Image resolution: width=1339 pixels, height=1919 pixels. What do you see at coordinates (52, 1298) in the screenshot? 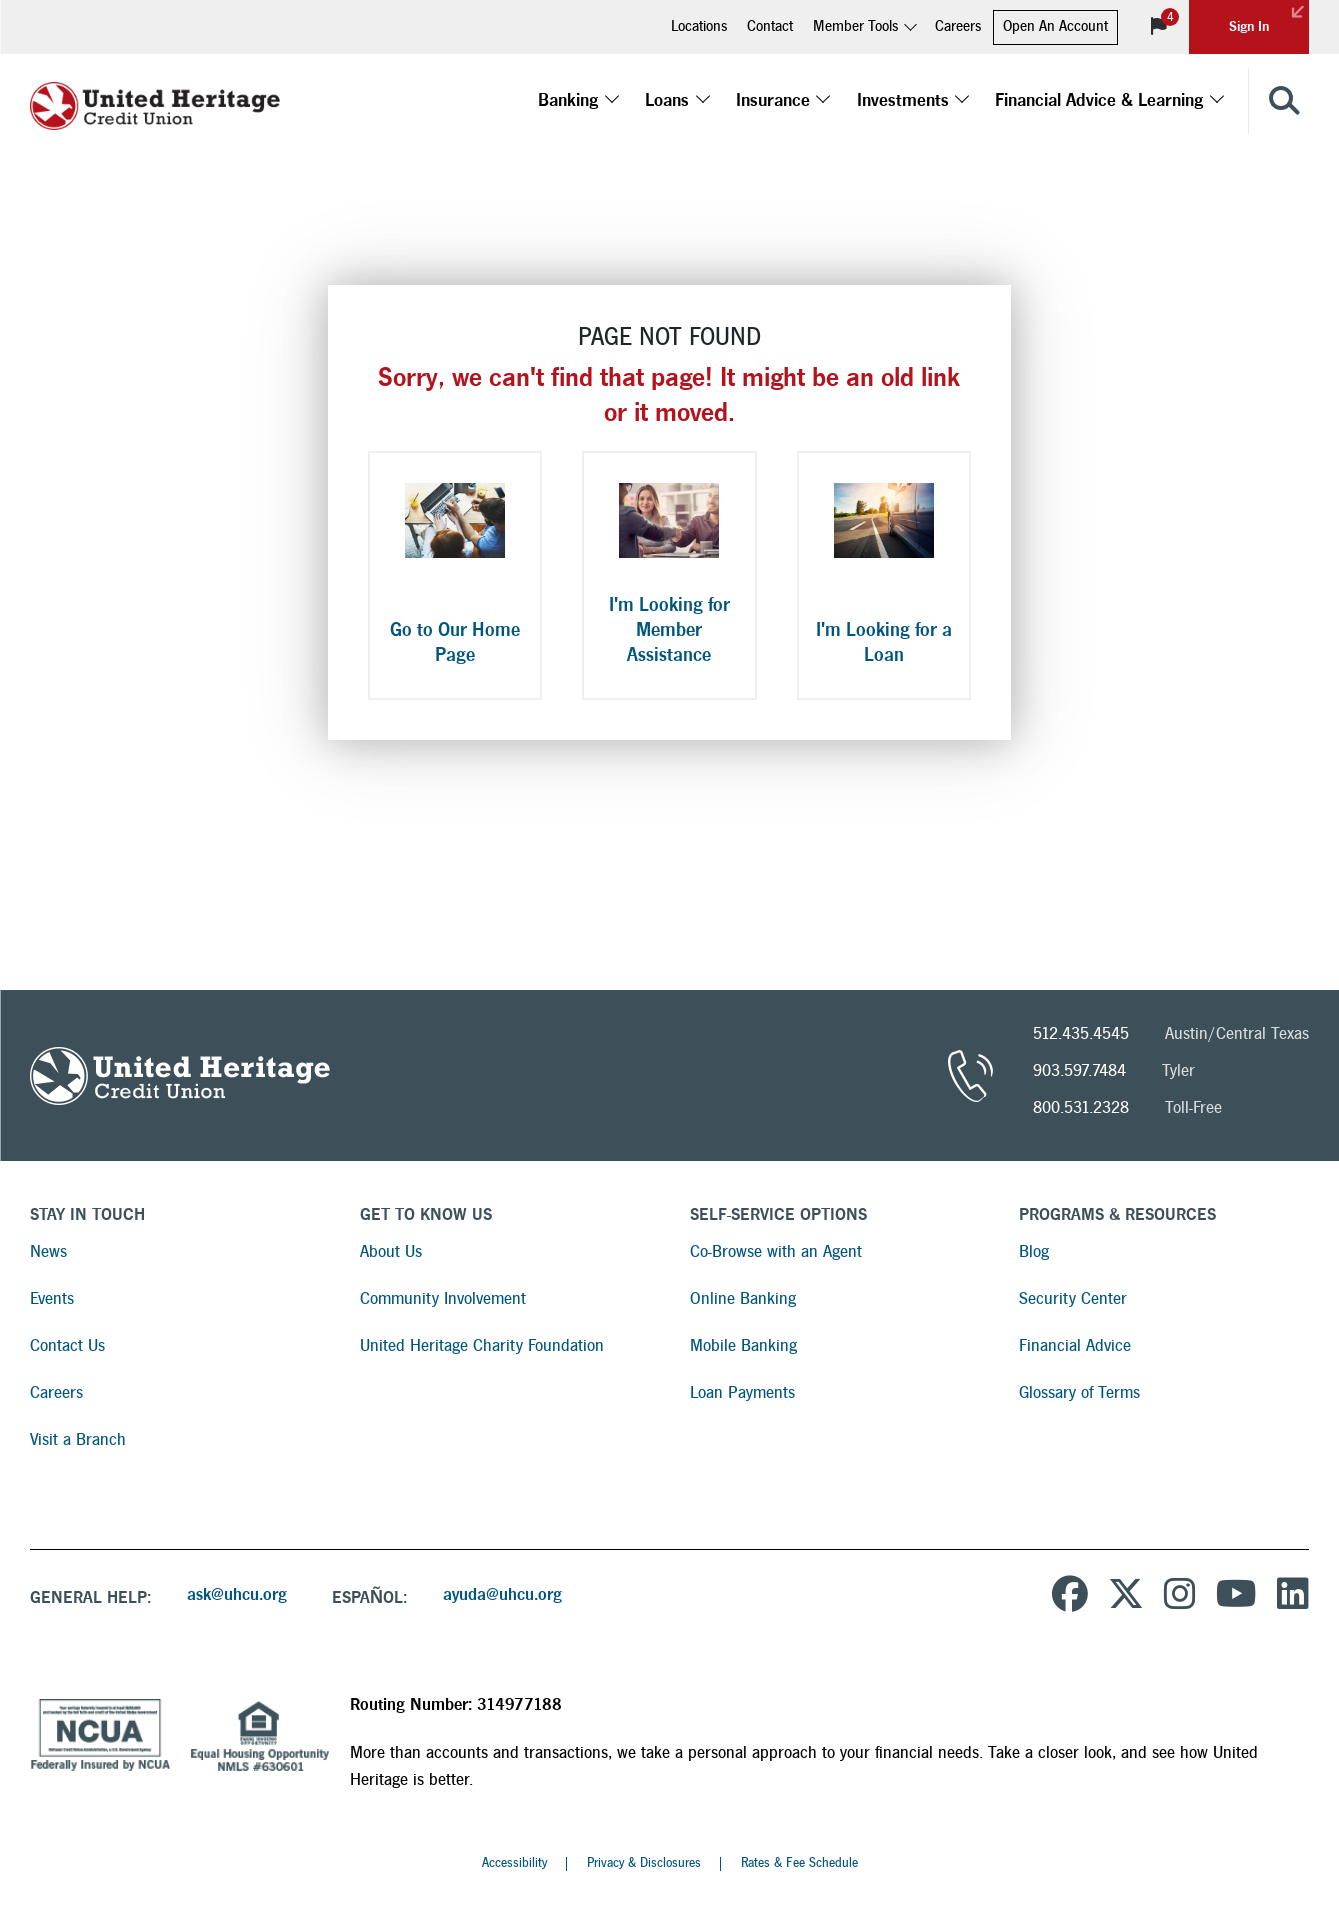
I see `Events [Read more about Events]` at bounding box center [52, 1298].